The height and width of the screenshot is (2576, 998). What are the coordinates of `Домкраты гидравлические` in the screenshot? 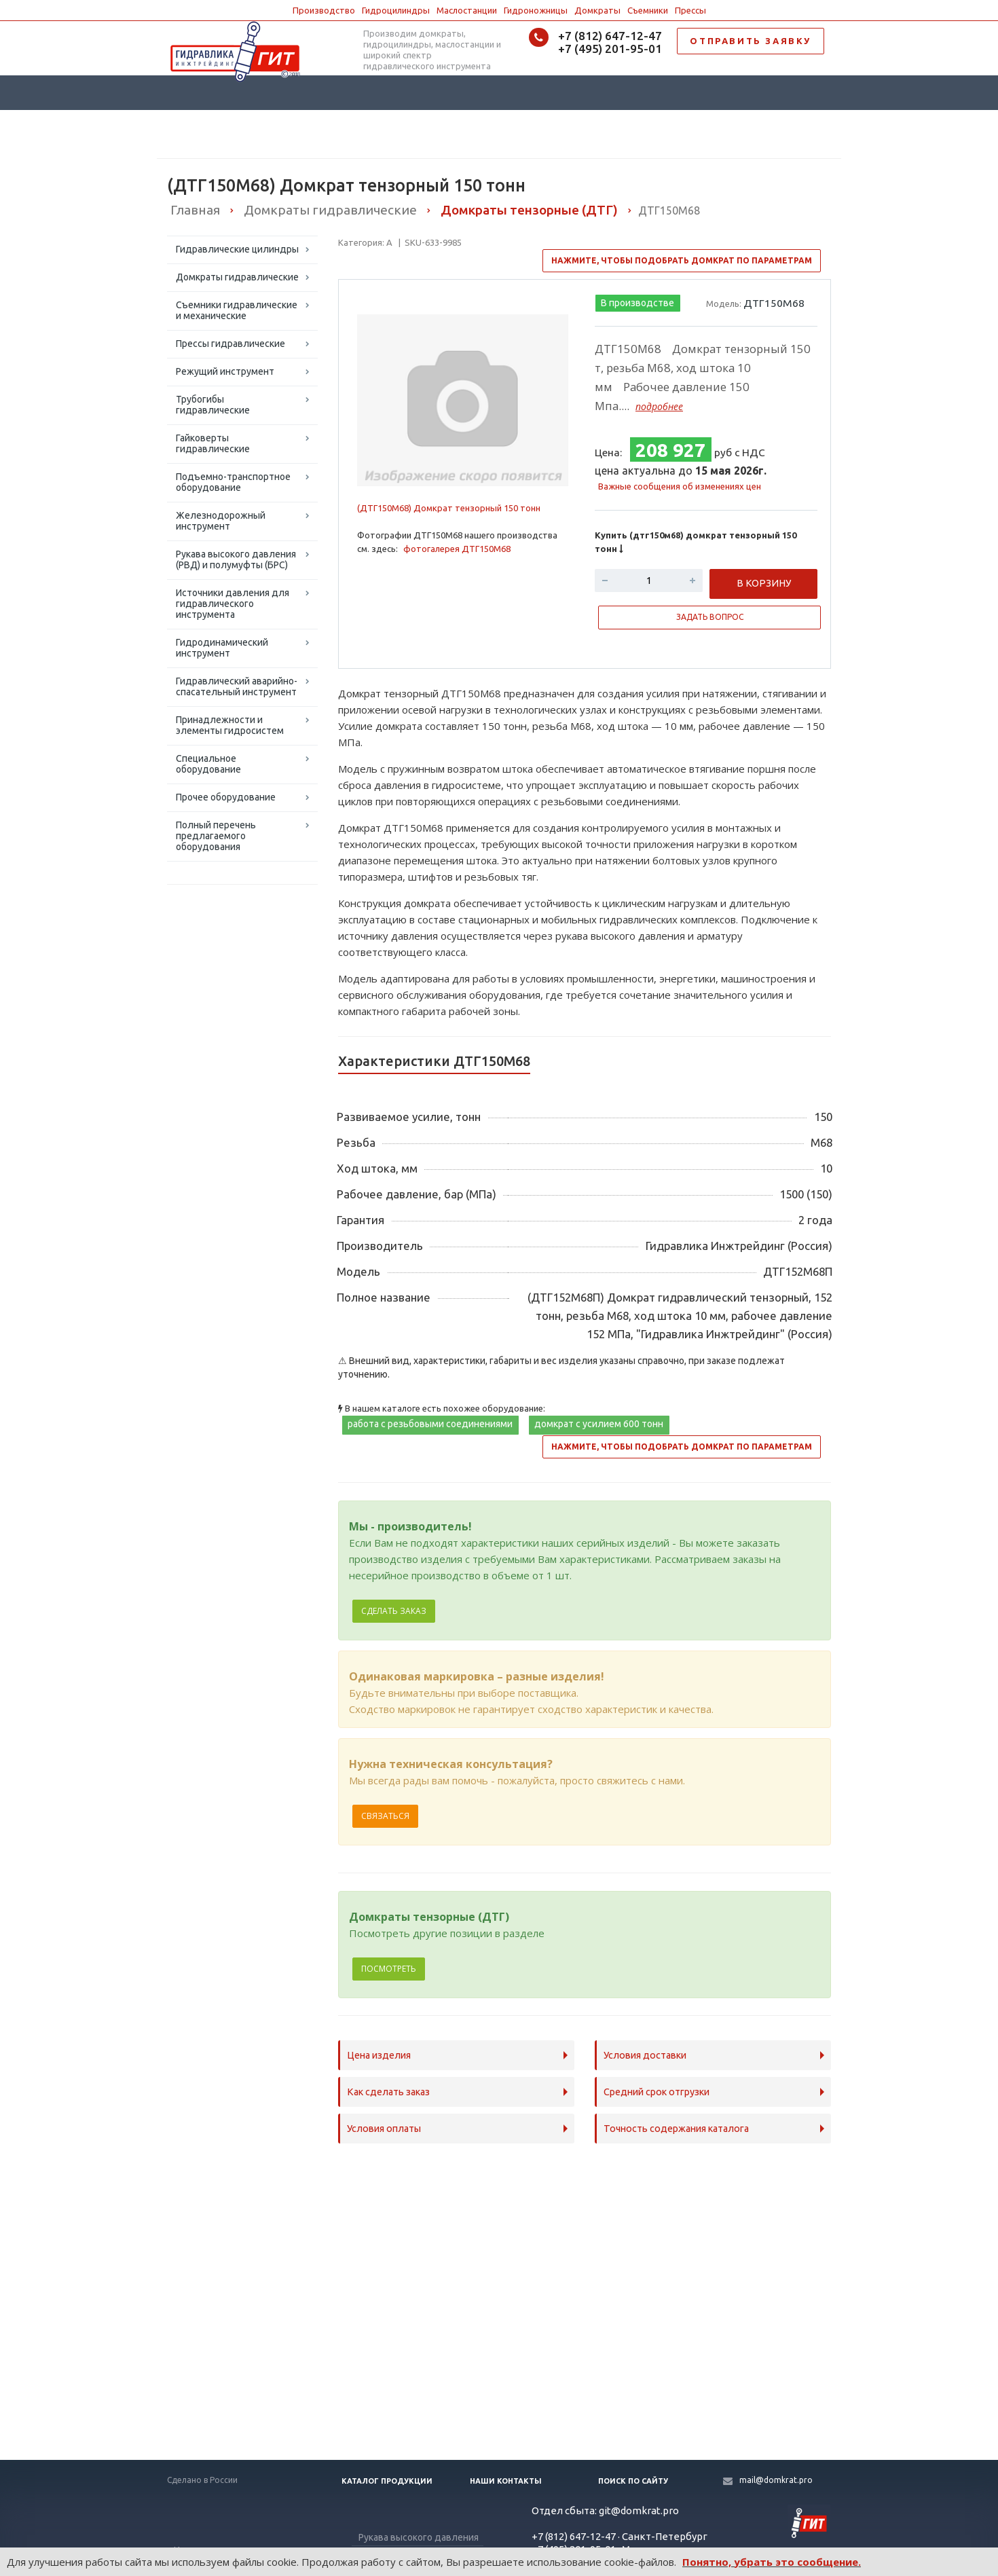 It's located at (237, 277).